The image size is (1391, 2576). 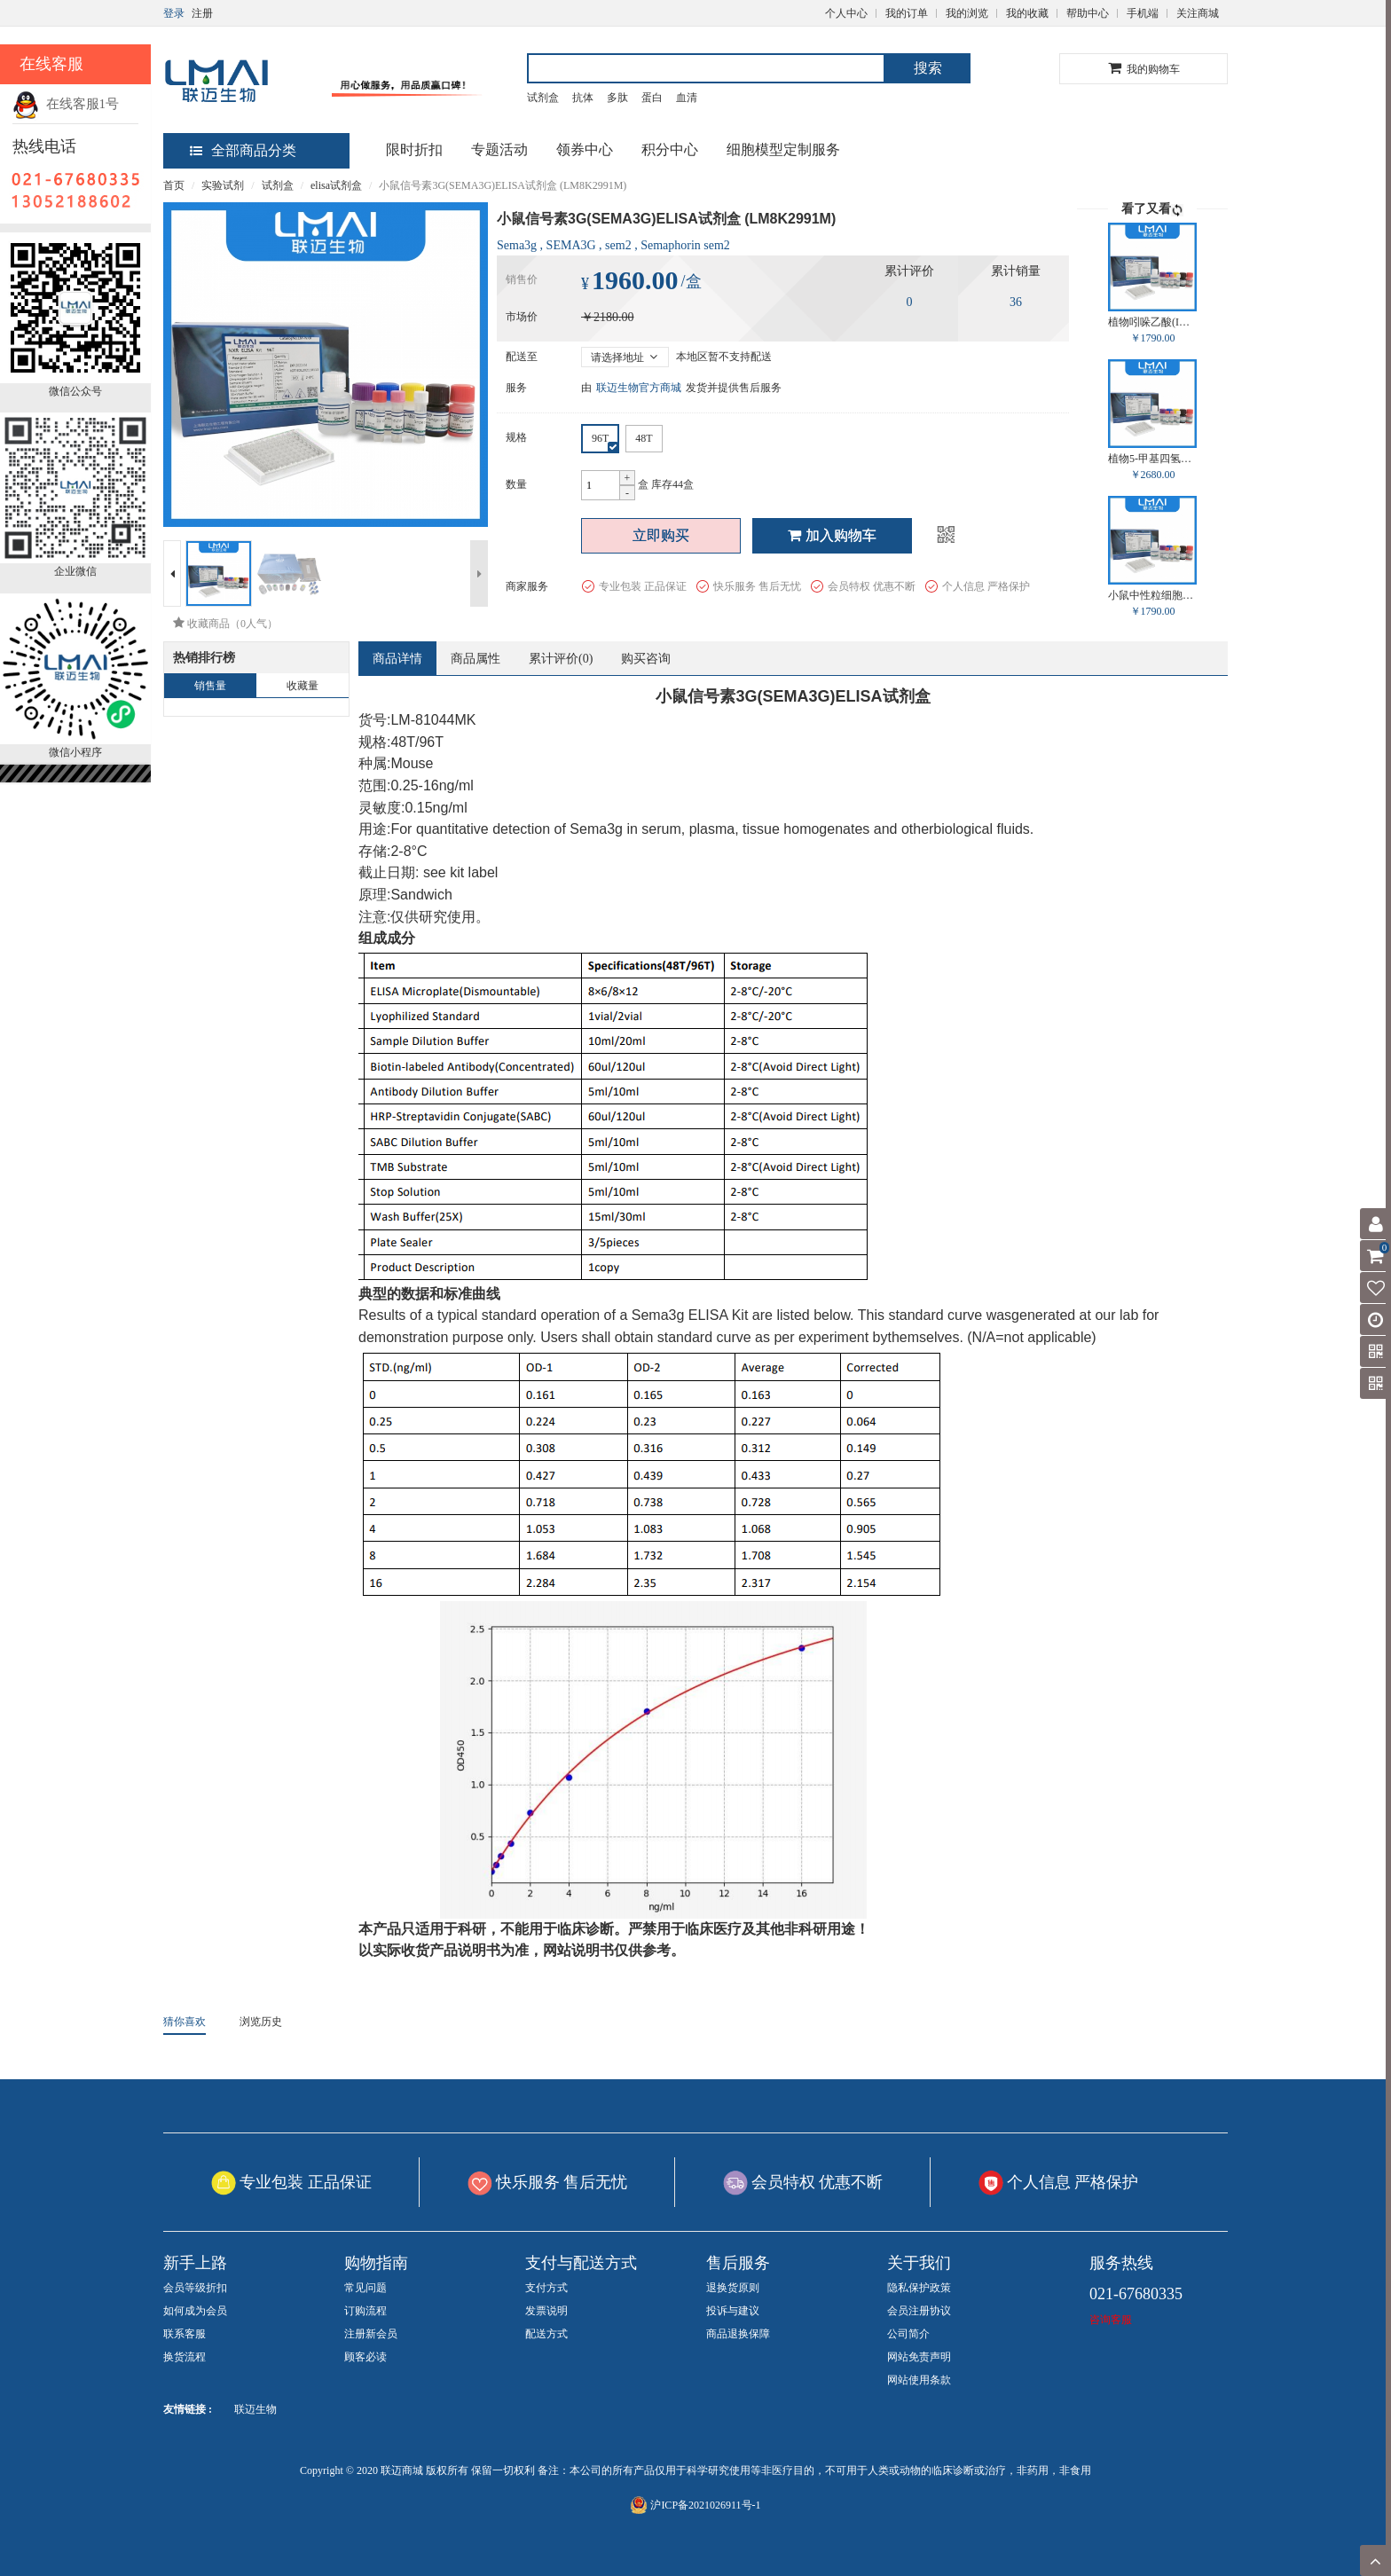 I want to click on 商品退换保障, so click(x=738, y=2334).